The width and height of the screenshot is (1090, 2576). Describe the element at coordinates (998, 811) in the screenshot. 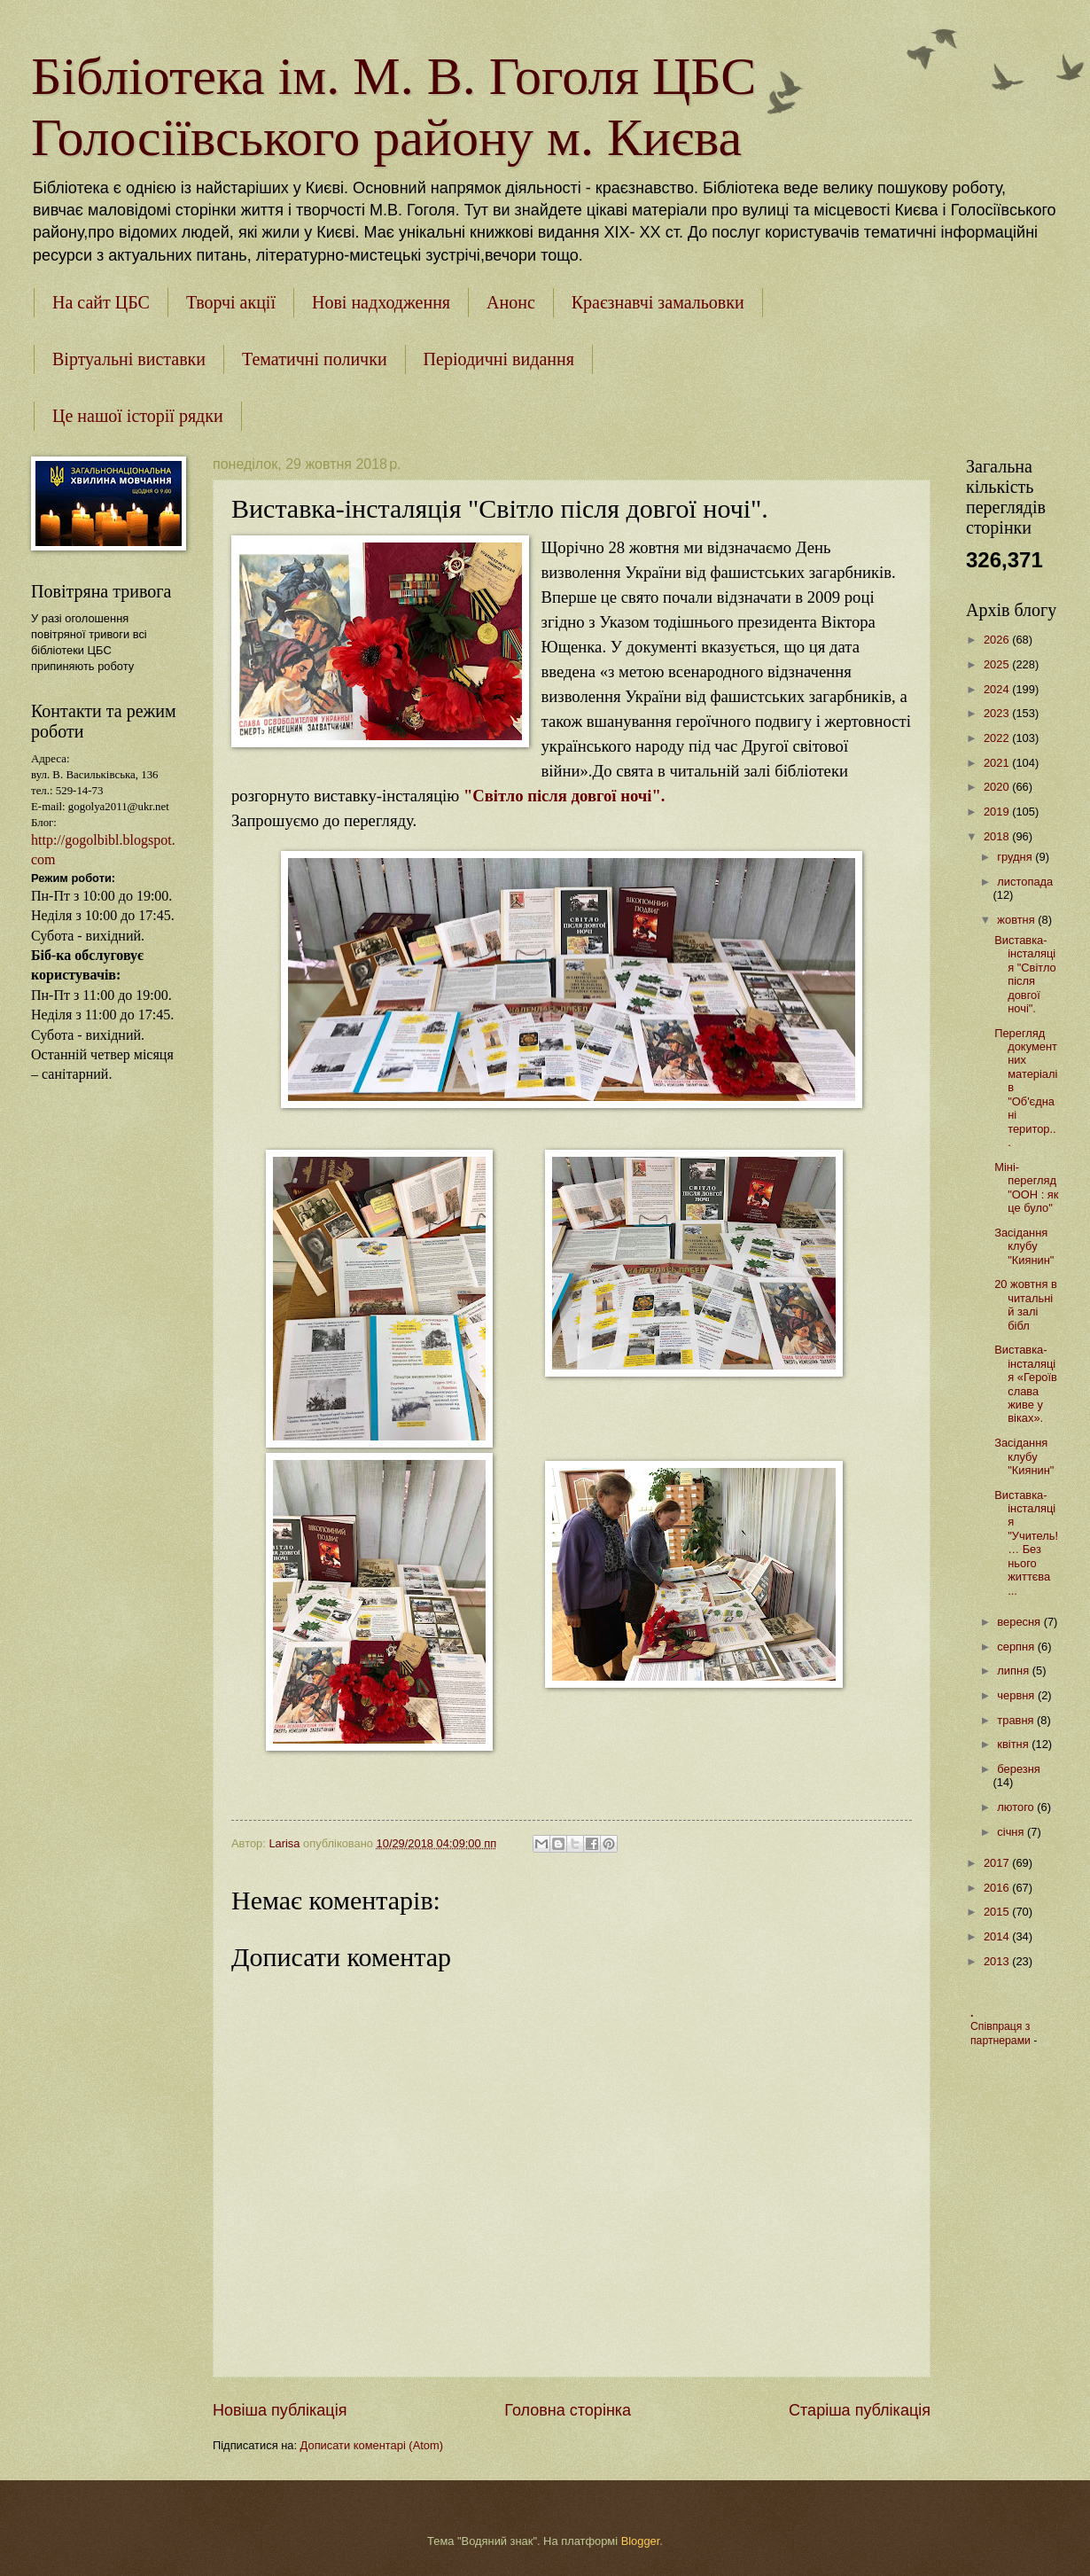

I see `2019` at that location.